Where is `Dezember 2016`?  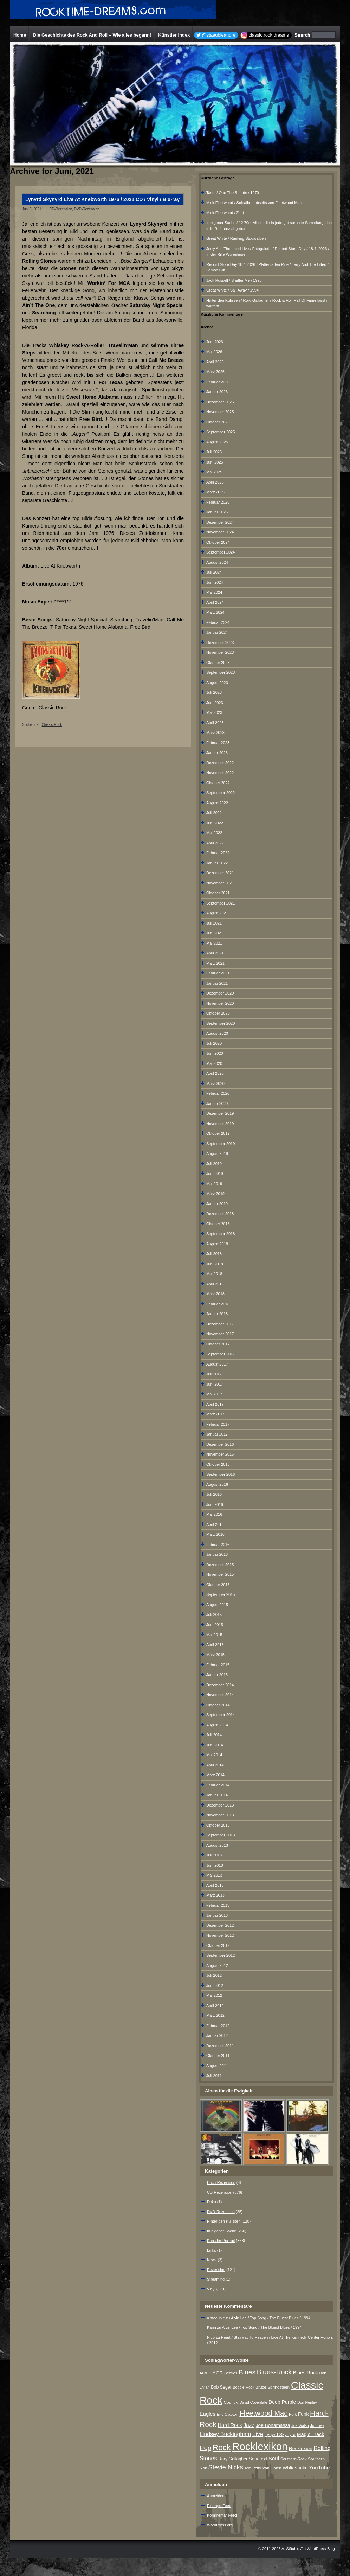
Dezember 2016 is located at coordinates (220, 1444).